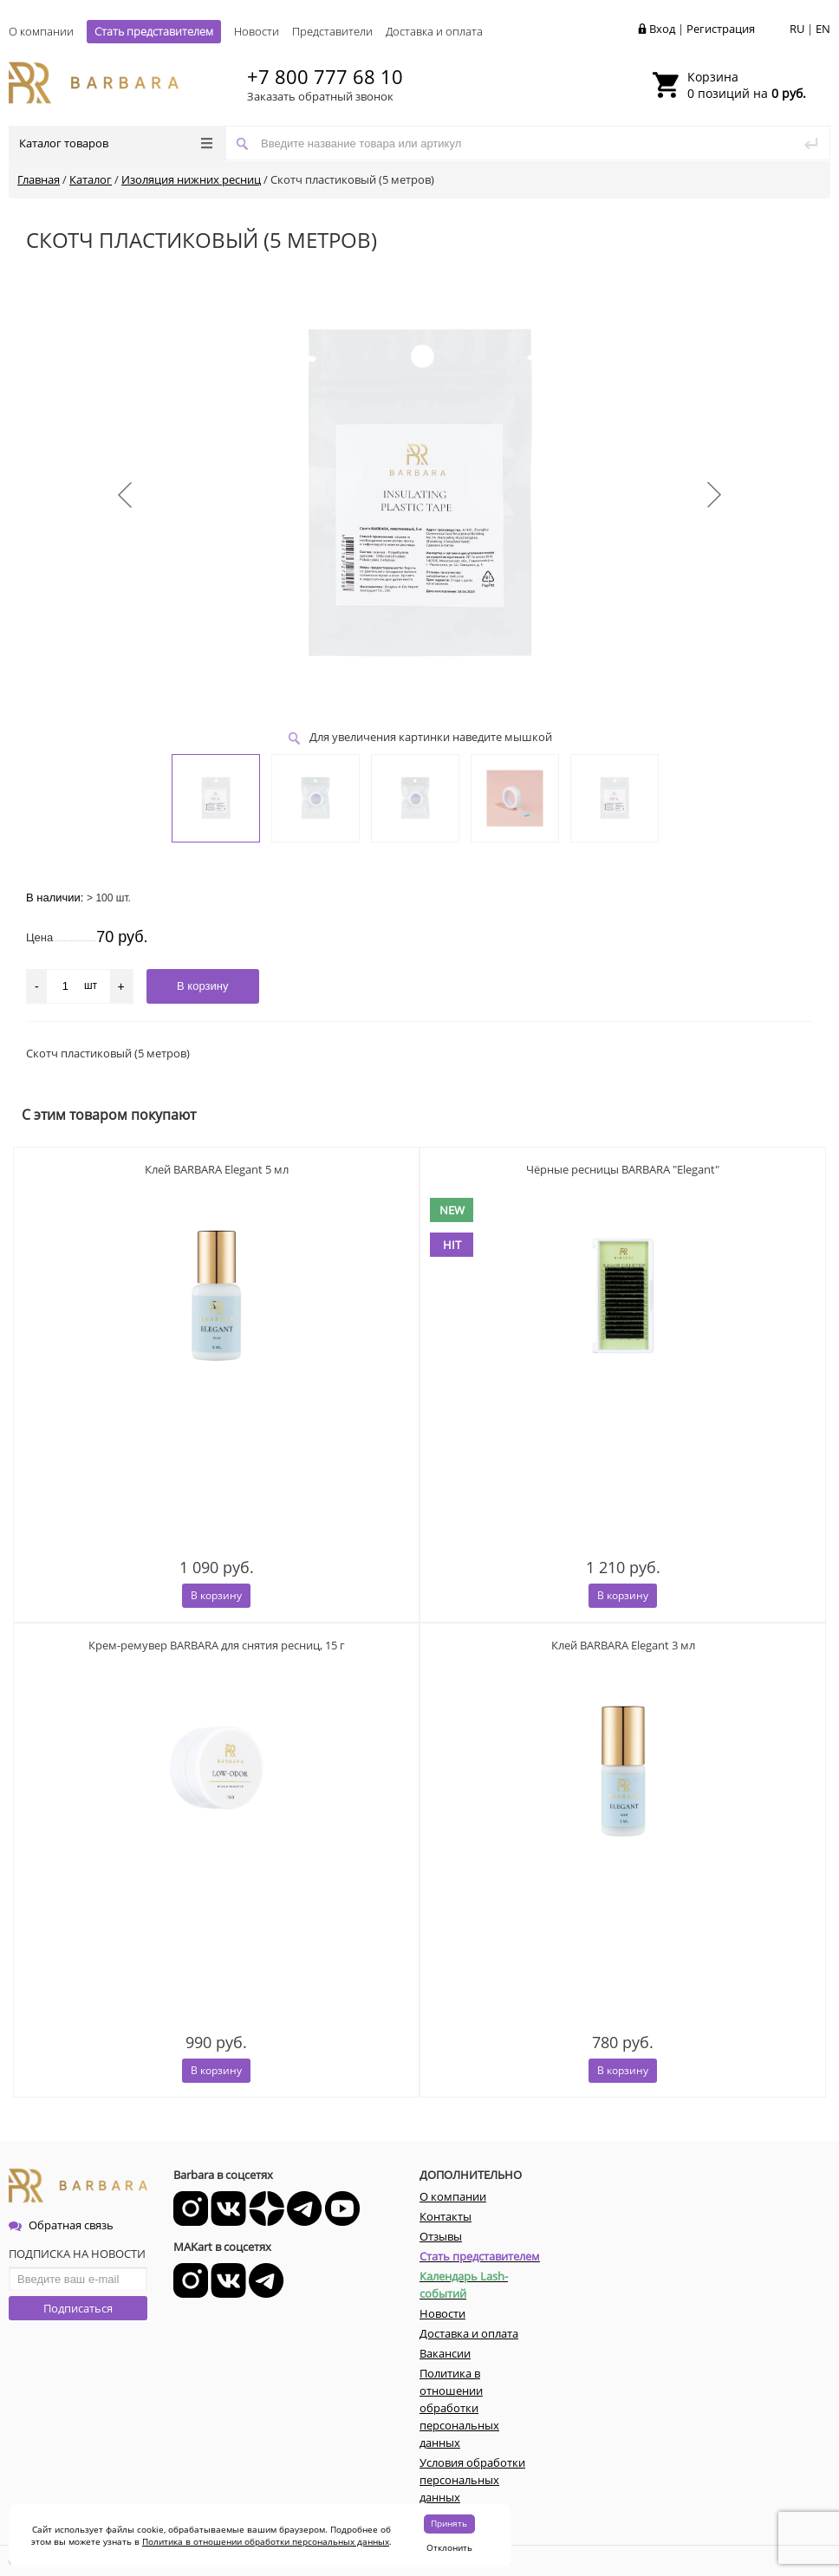 This screenshot has height=2576, width=839. I want to click on Чёрные ресницы BARBARA "Elegant", so click(622, 1169).